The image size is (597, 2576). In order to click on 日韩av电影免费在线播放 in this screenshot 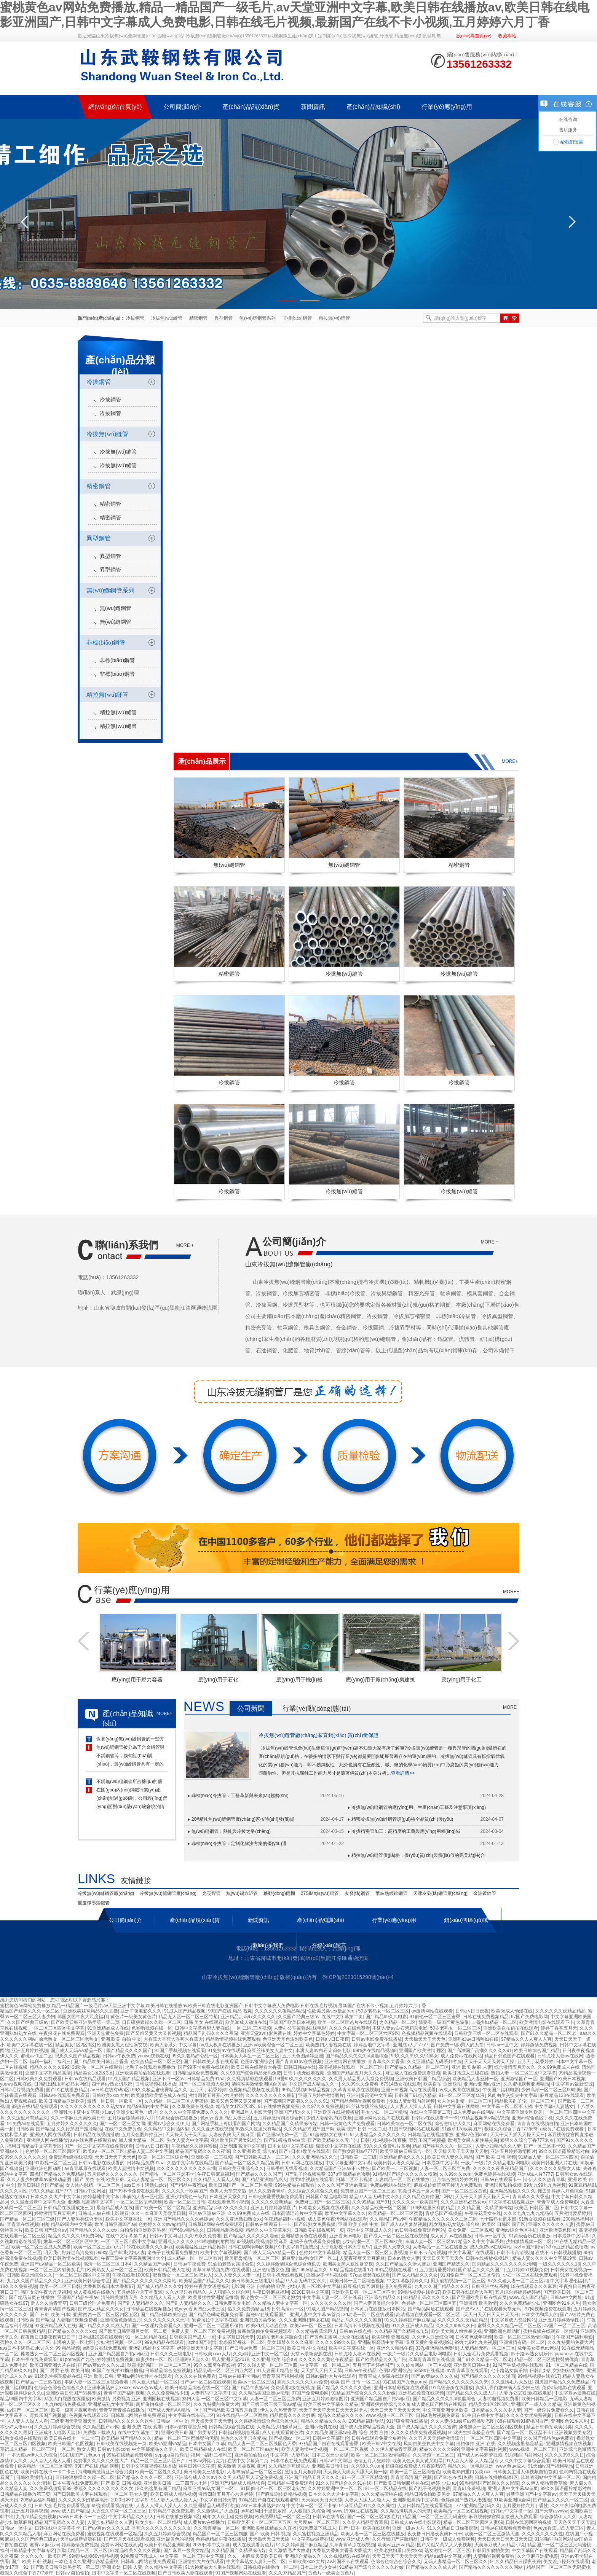, I will do `click(376, 2039)`.